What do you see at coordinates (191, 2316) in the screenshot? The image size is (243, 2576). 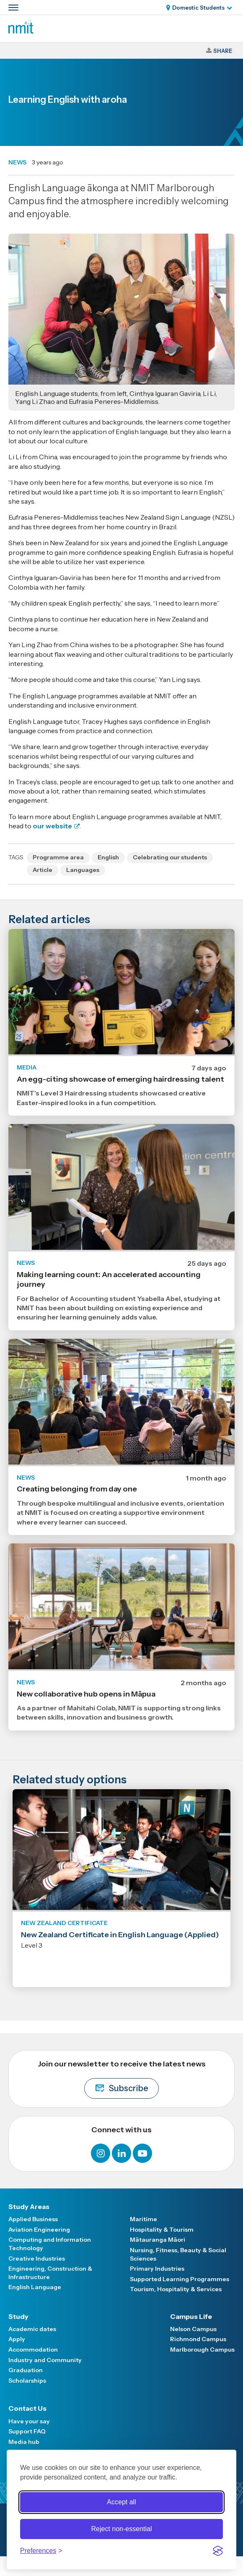 I see `Campus Life` at bounding box center [191, 2316].